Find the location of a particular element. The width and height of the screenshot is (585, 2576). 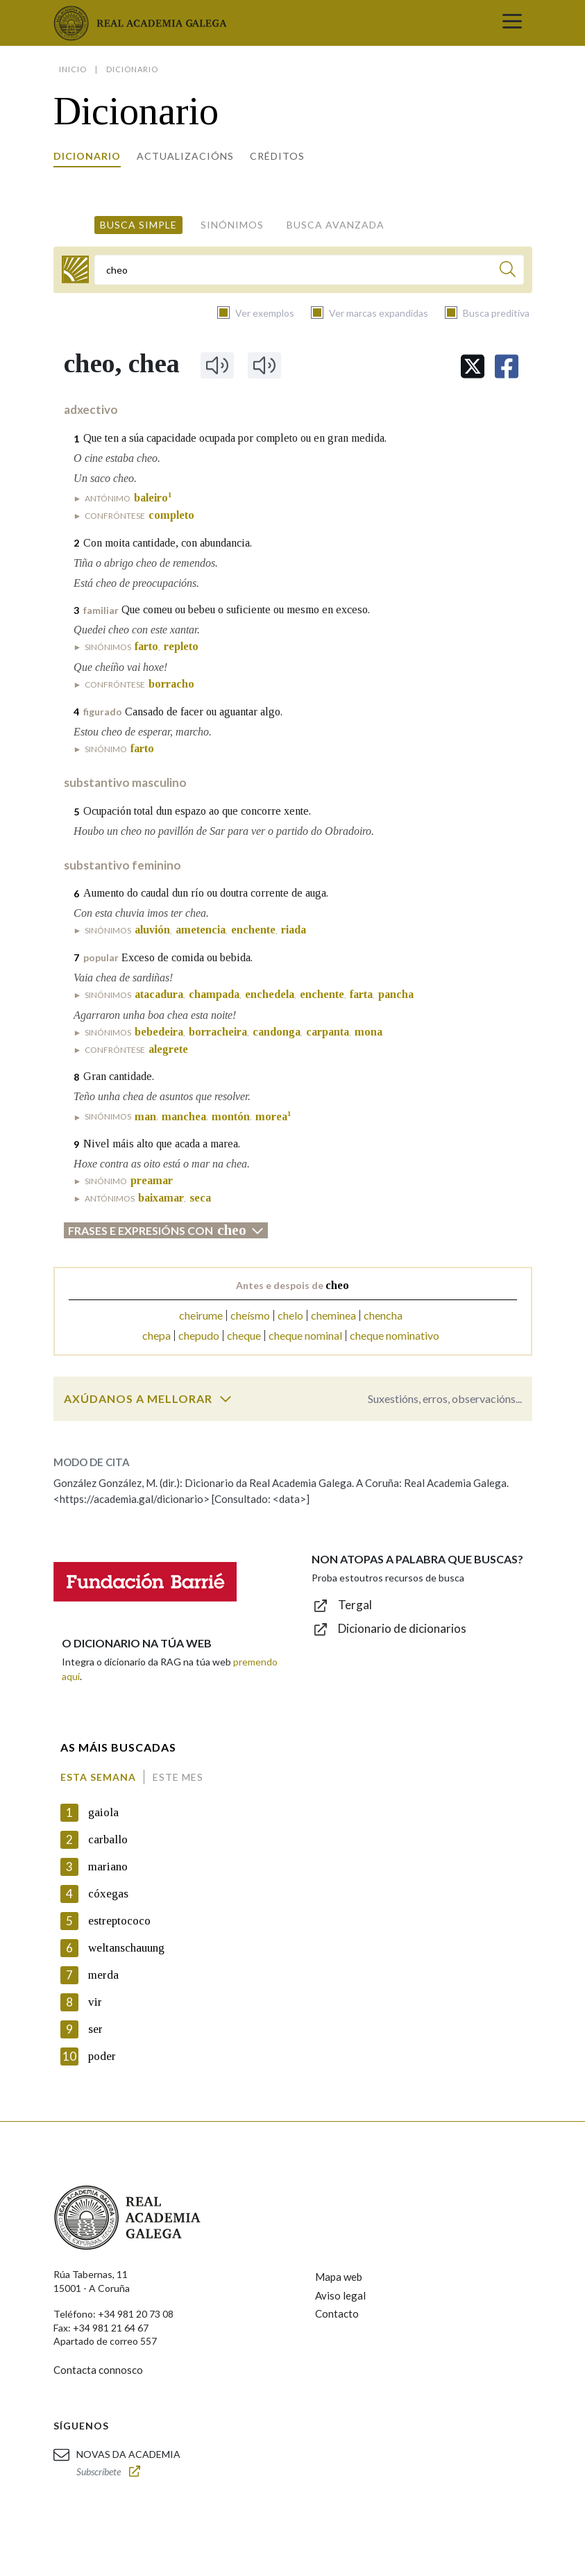

cheque is located at coordinates (244, 1335).